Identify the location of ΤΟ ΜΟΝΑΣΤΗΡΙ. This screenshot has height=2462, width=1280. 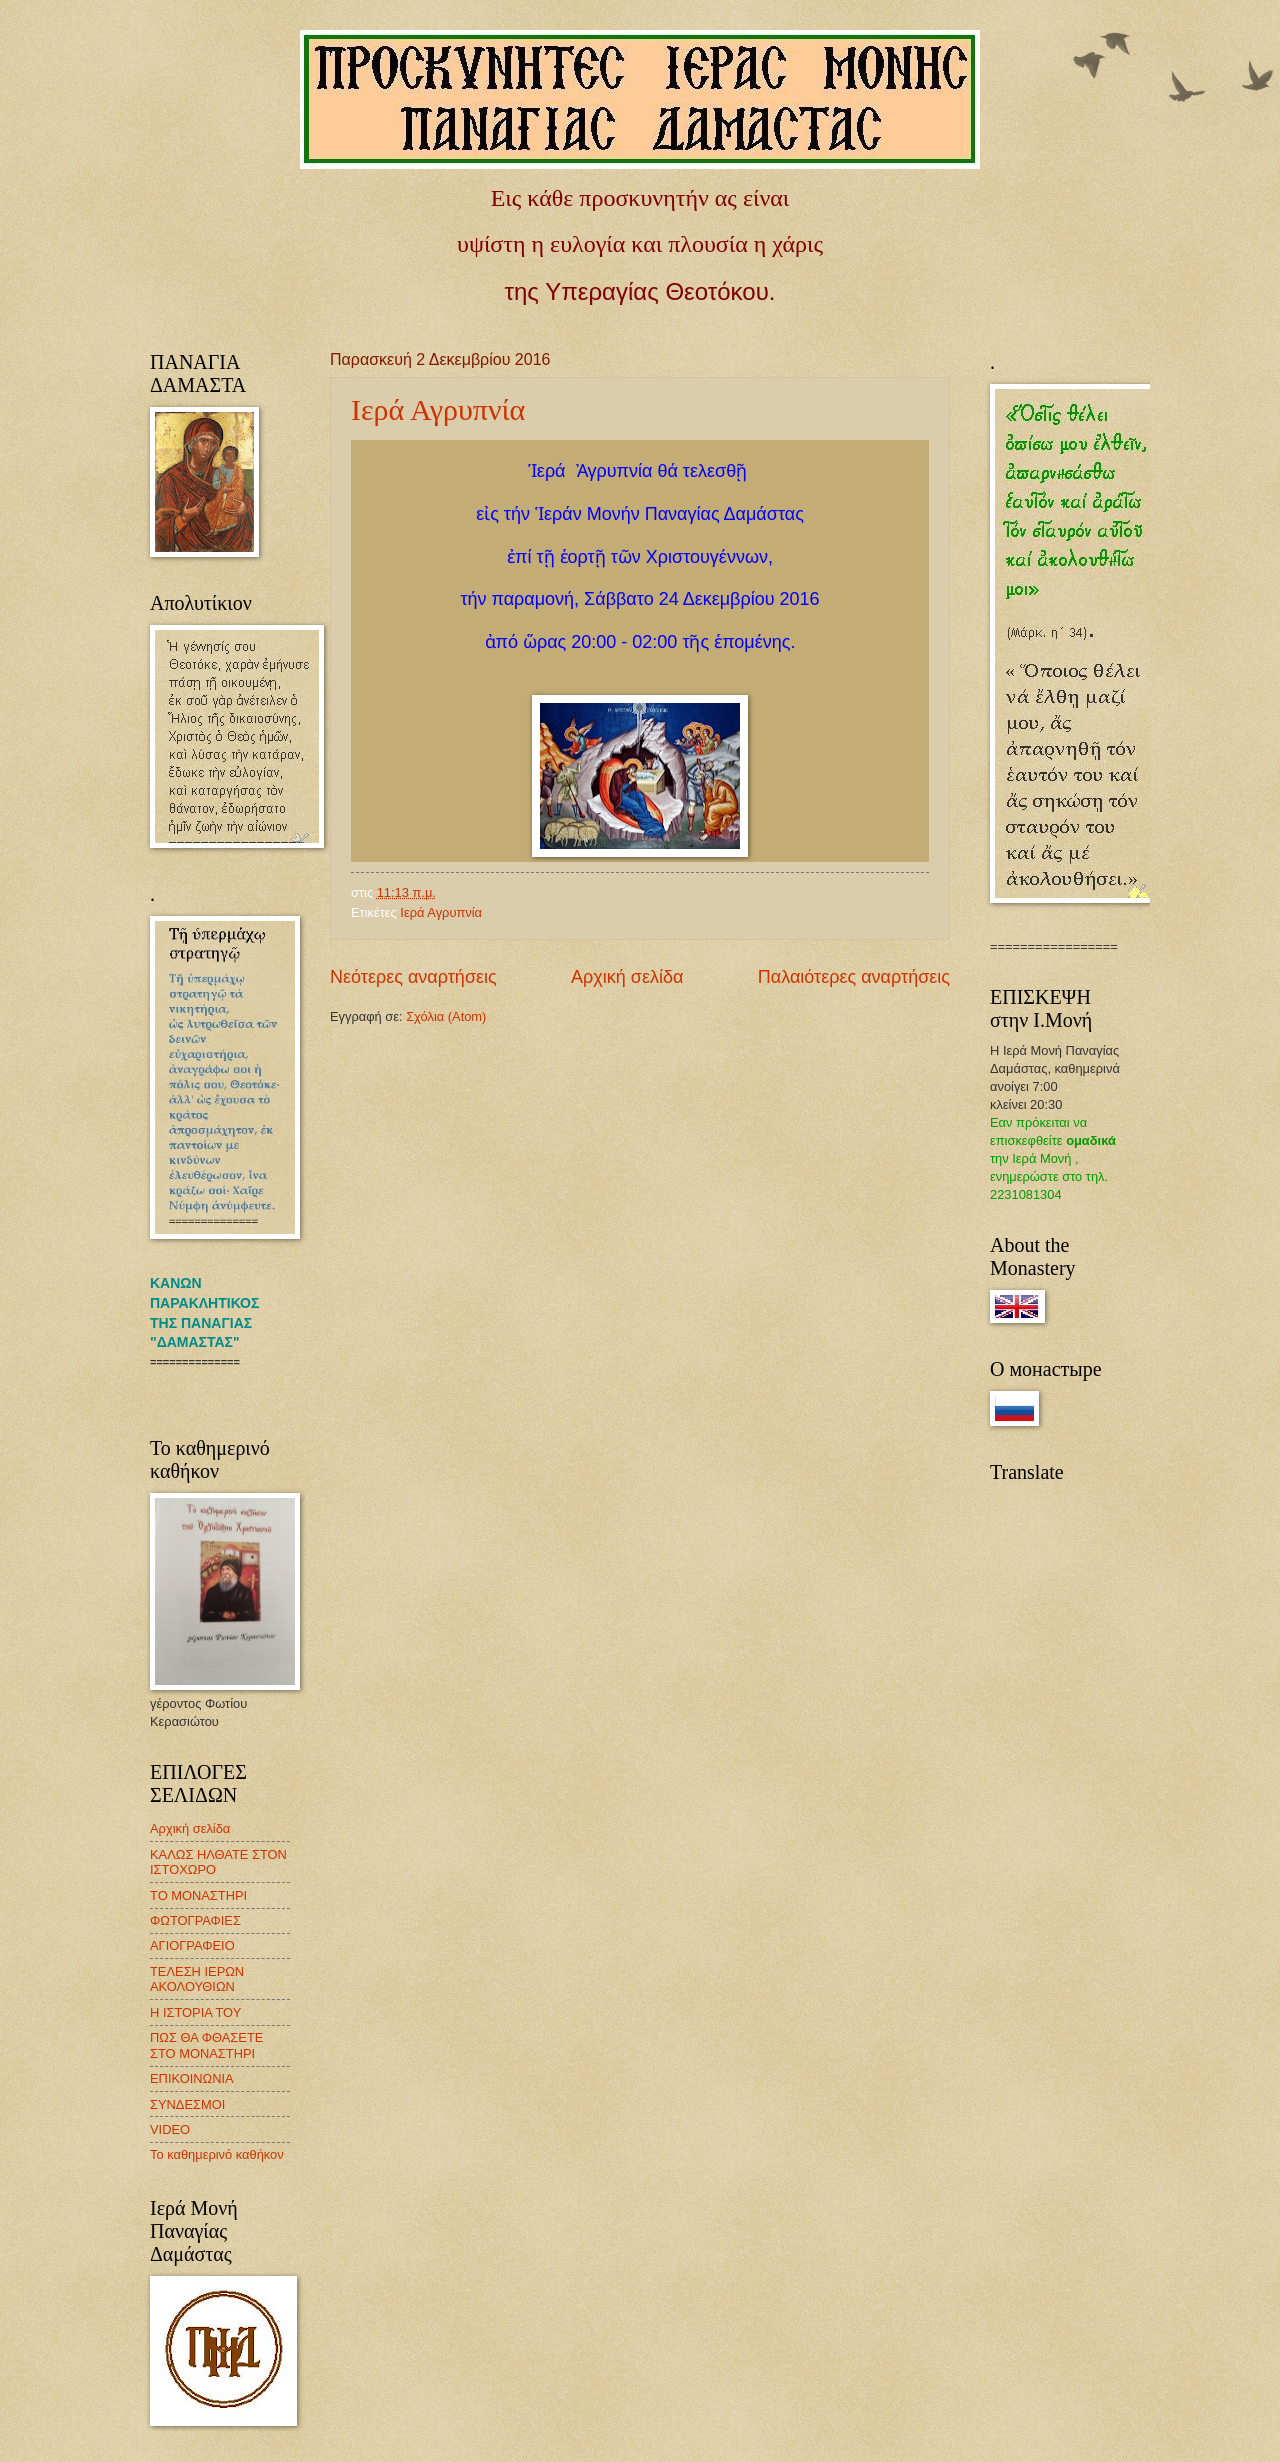
(198, 1895).